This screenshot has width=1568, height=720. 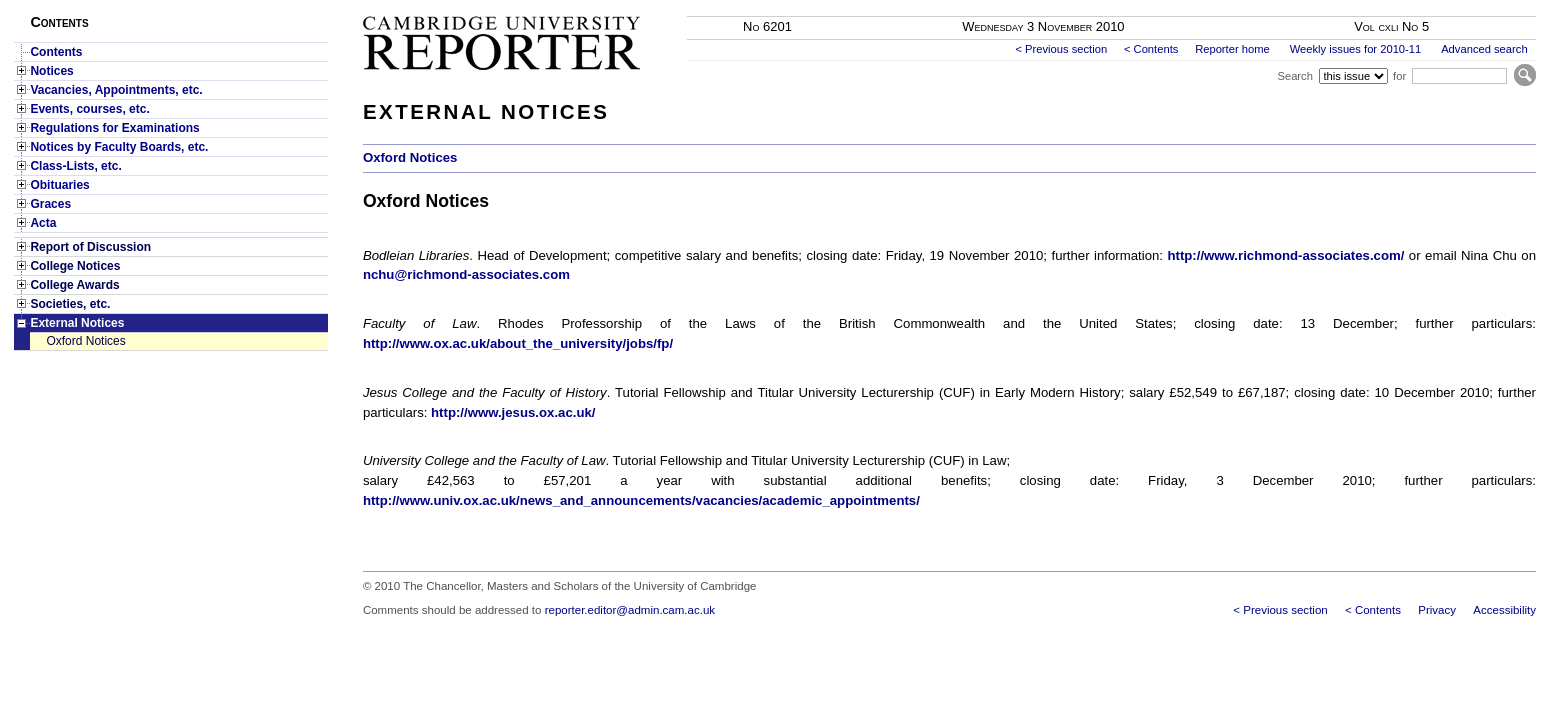 I want to click on Contents, so click(x=56, y=52).